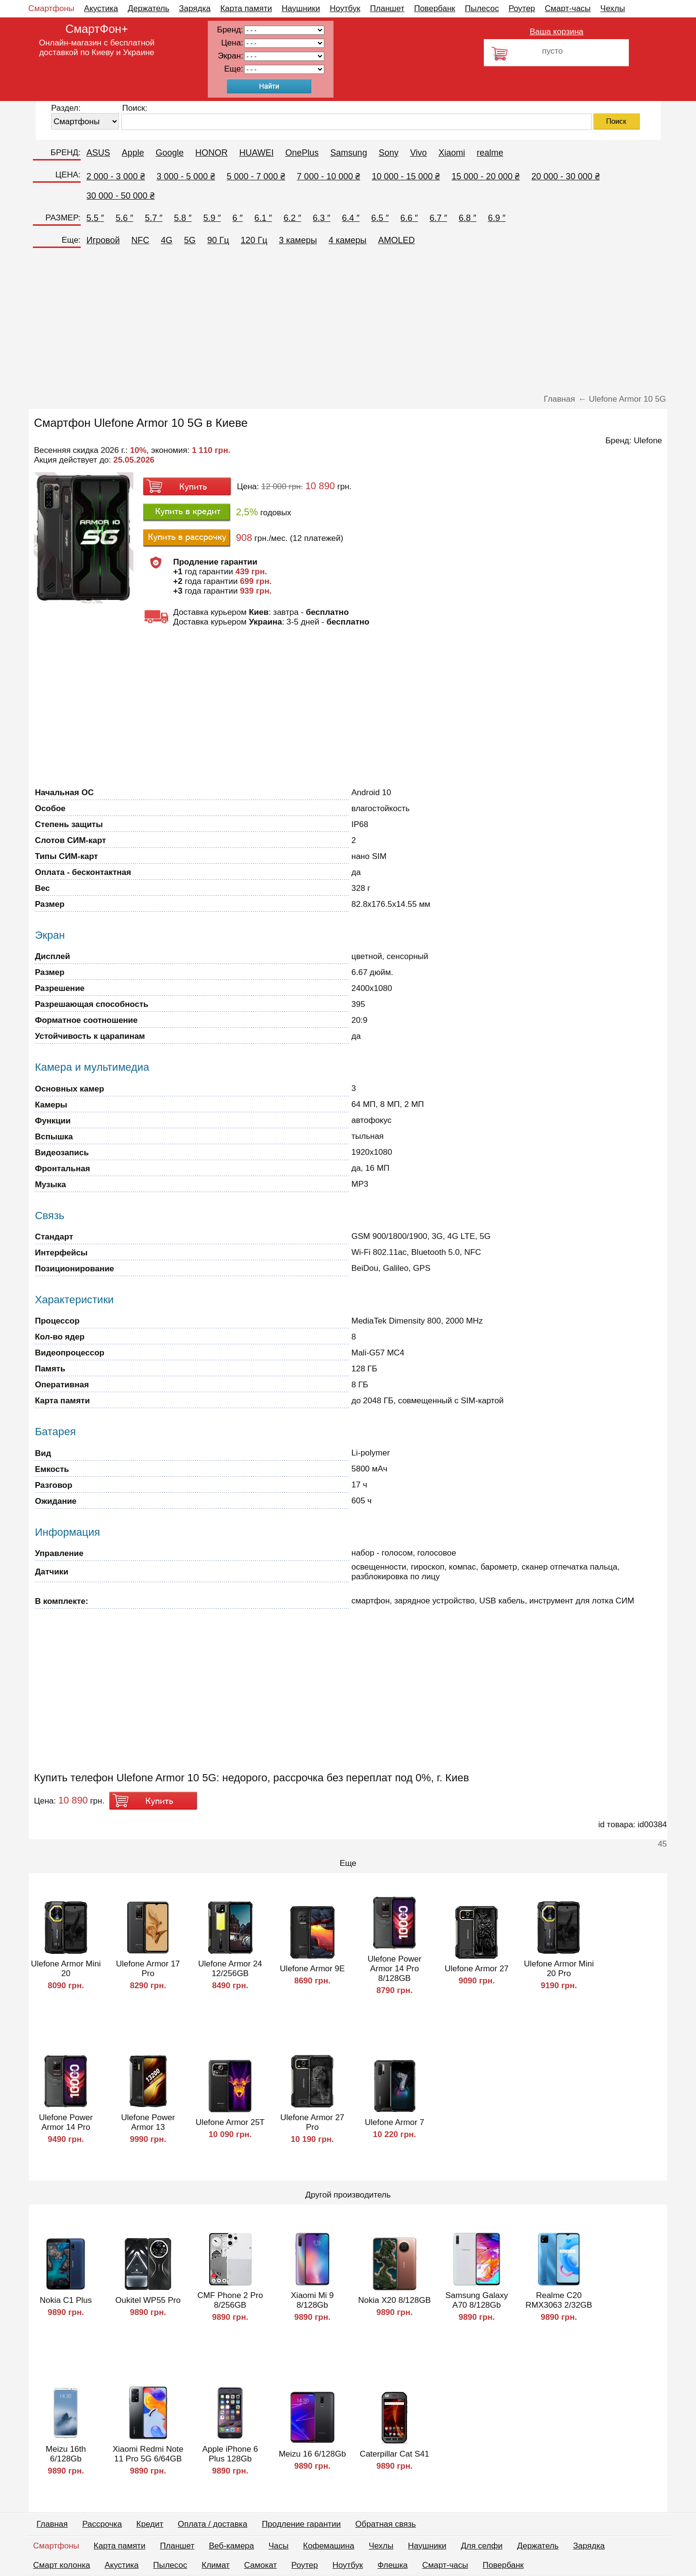  Describe the element at coordinates (230, 2122) in the screenshot. I see `Ulefone Armor 25T` at that location.